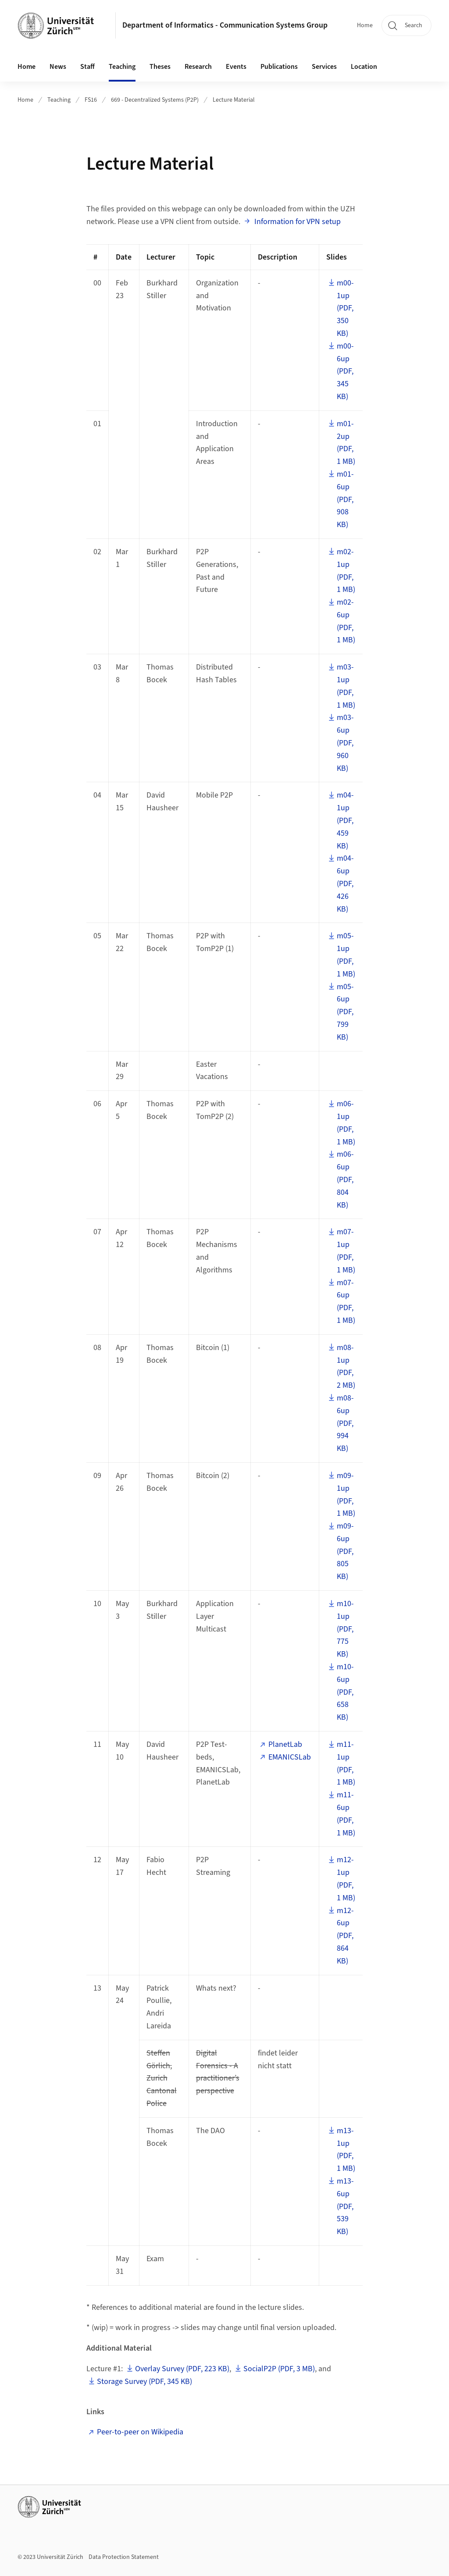 The width and height of the screenshot is (449, 2576). I want to click on m06-1up (PDF, 1 MB), so click(346, 1122).